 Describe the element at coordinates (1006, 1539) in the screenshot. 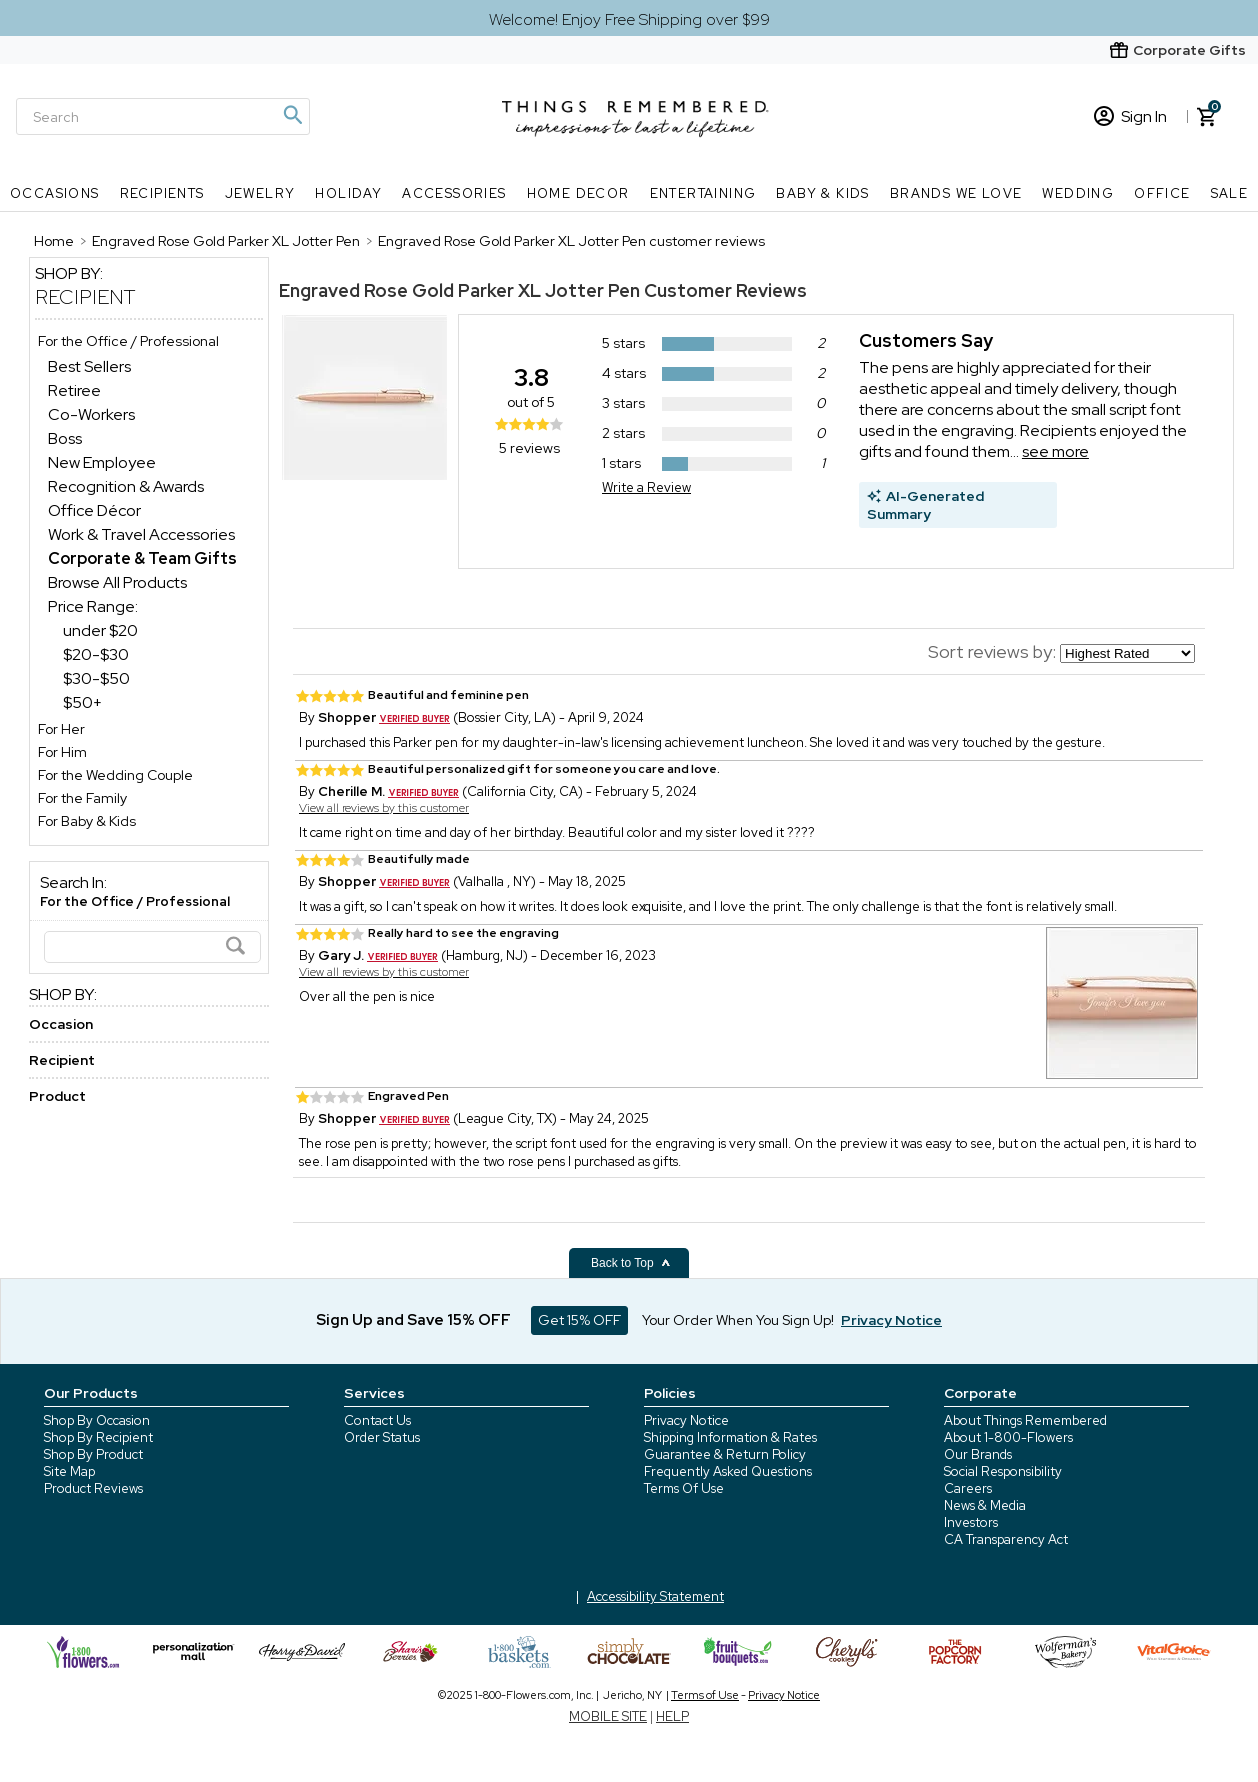

I see `CA Transparency Act` at that location.